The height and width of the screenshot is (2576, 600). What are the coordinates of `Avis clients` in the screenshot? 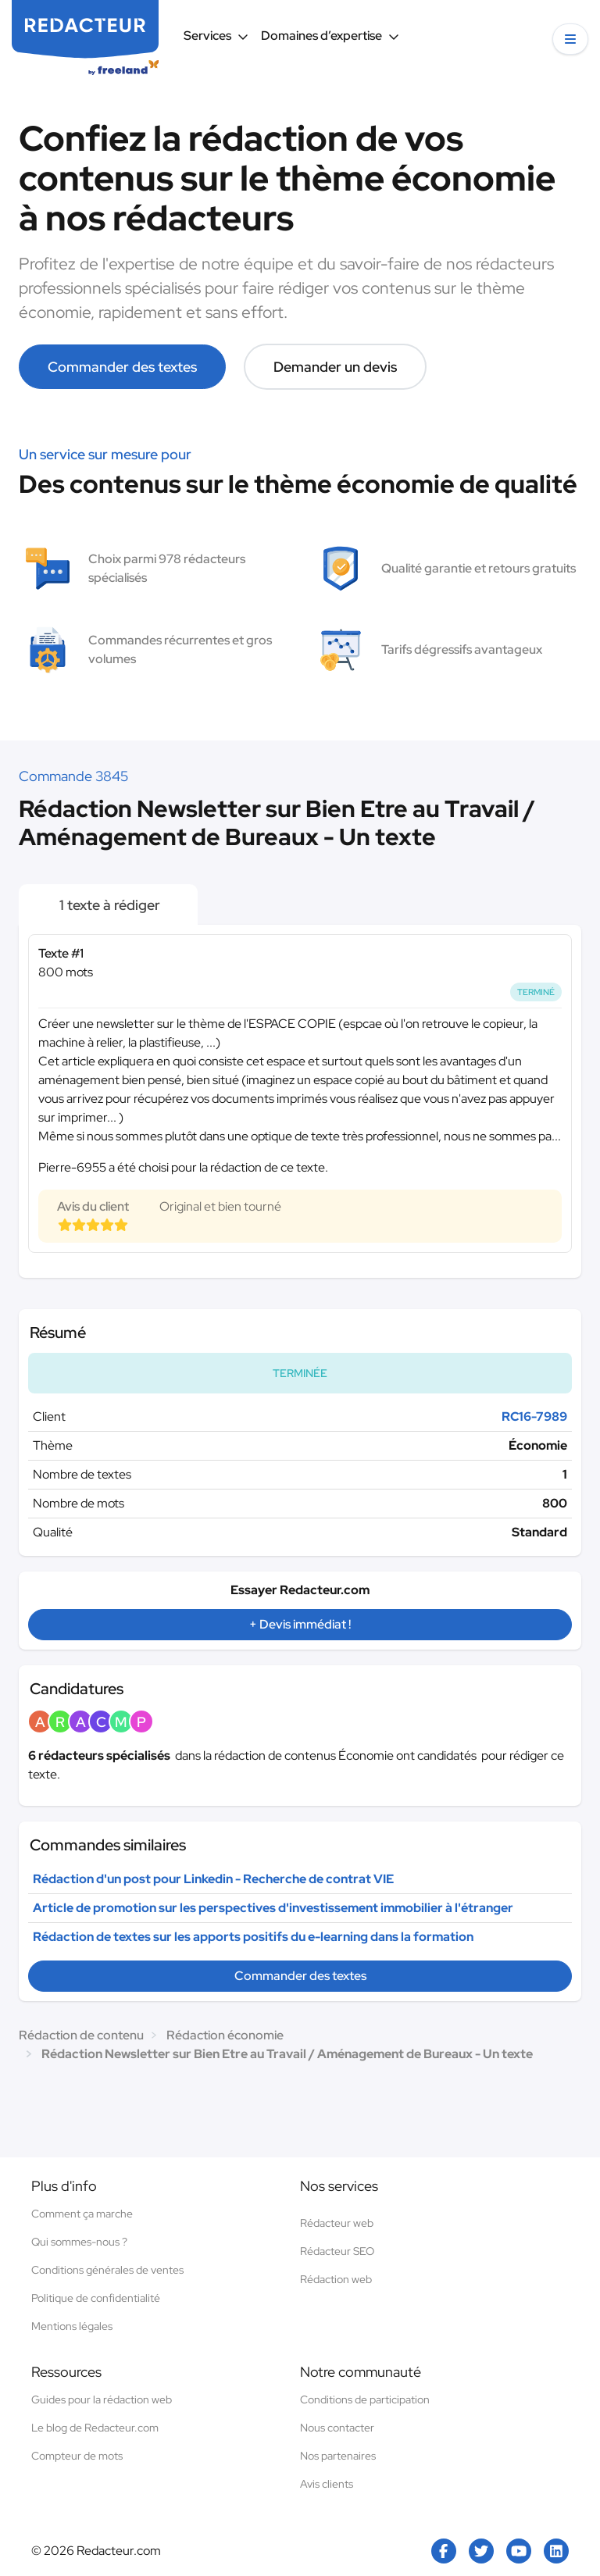 It's located at (326, 2484).